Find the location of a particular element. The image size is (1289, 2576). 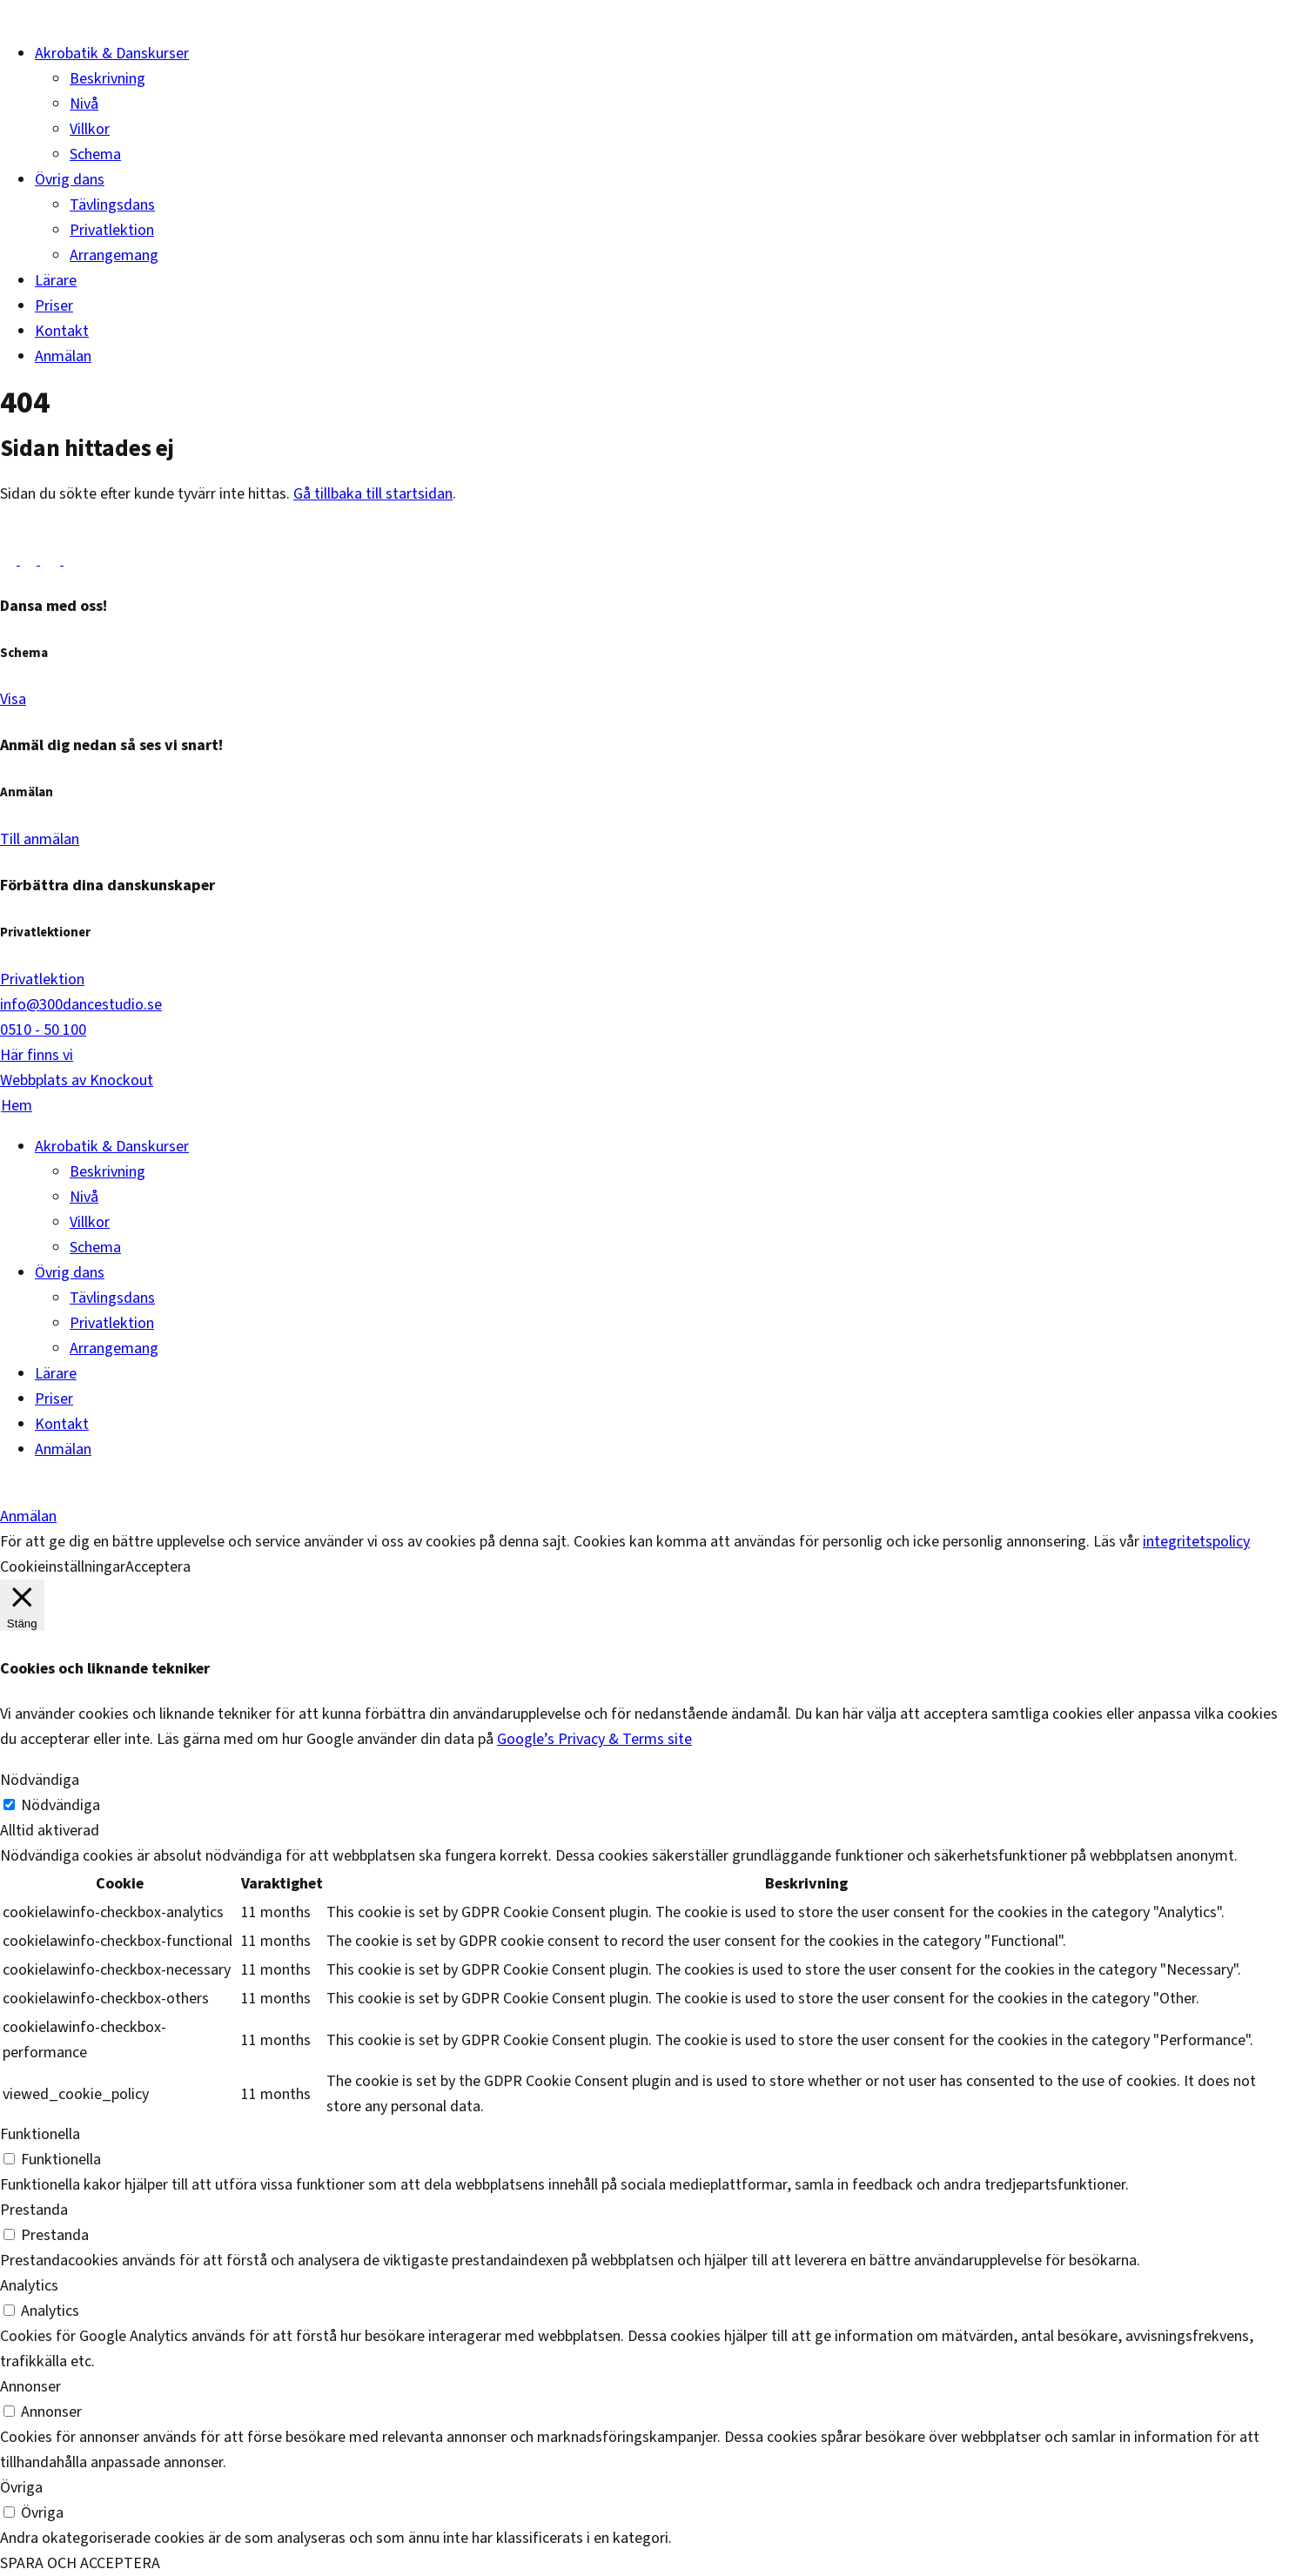

Webbplats av Knockout is located at coordinates (76, 1080).